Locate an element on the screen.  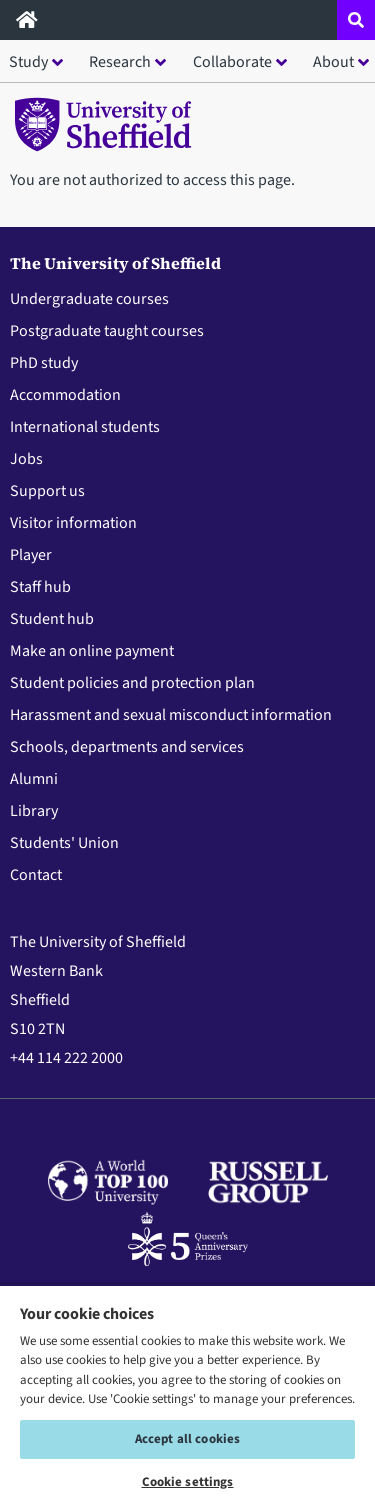
Student hub is located at coordinates (52, 619).